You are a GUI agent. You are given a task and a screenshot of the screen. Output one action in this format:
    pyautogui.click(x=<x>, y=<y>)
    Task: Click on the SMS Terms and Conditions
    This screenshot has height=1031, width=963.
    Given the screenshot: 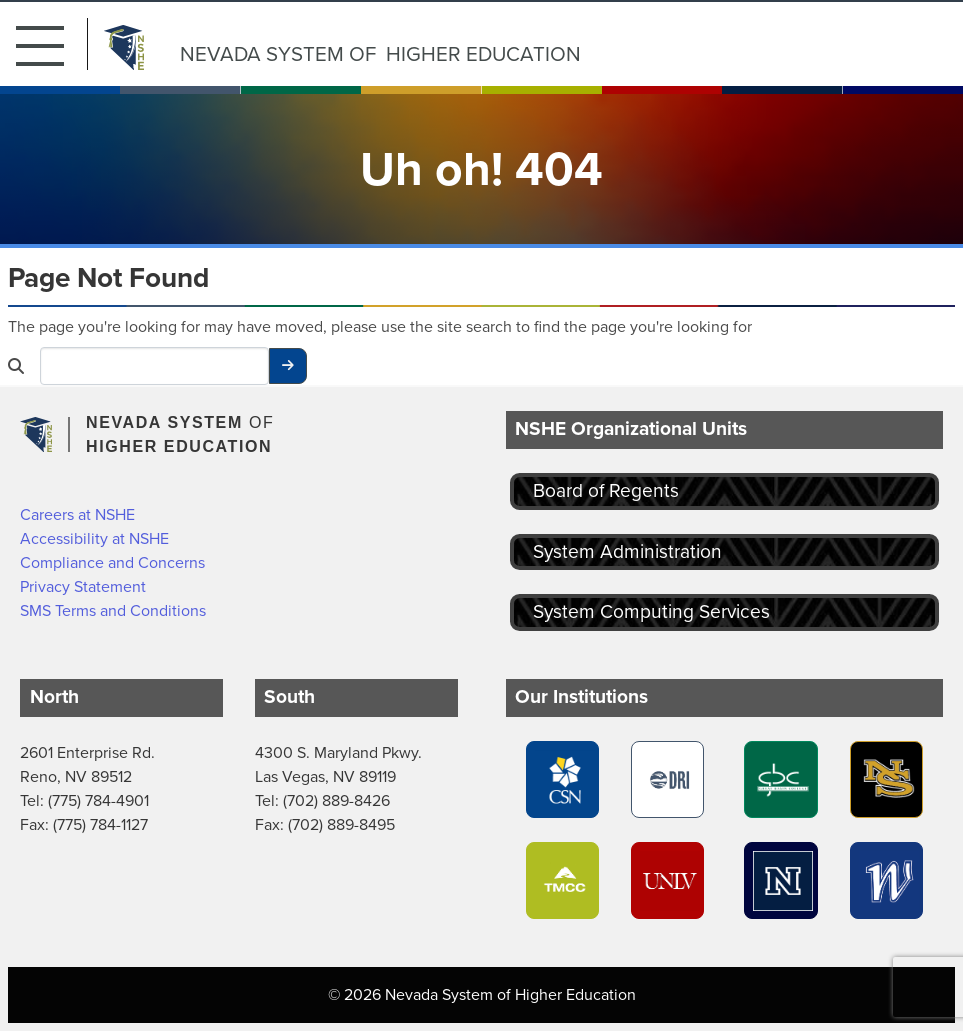 What is the action you would take?
    pyautogui.click(x=113, y=610)
    